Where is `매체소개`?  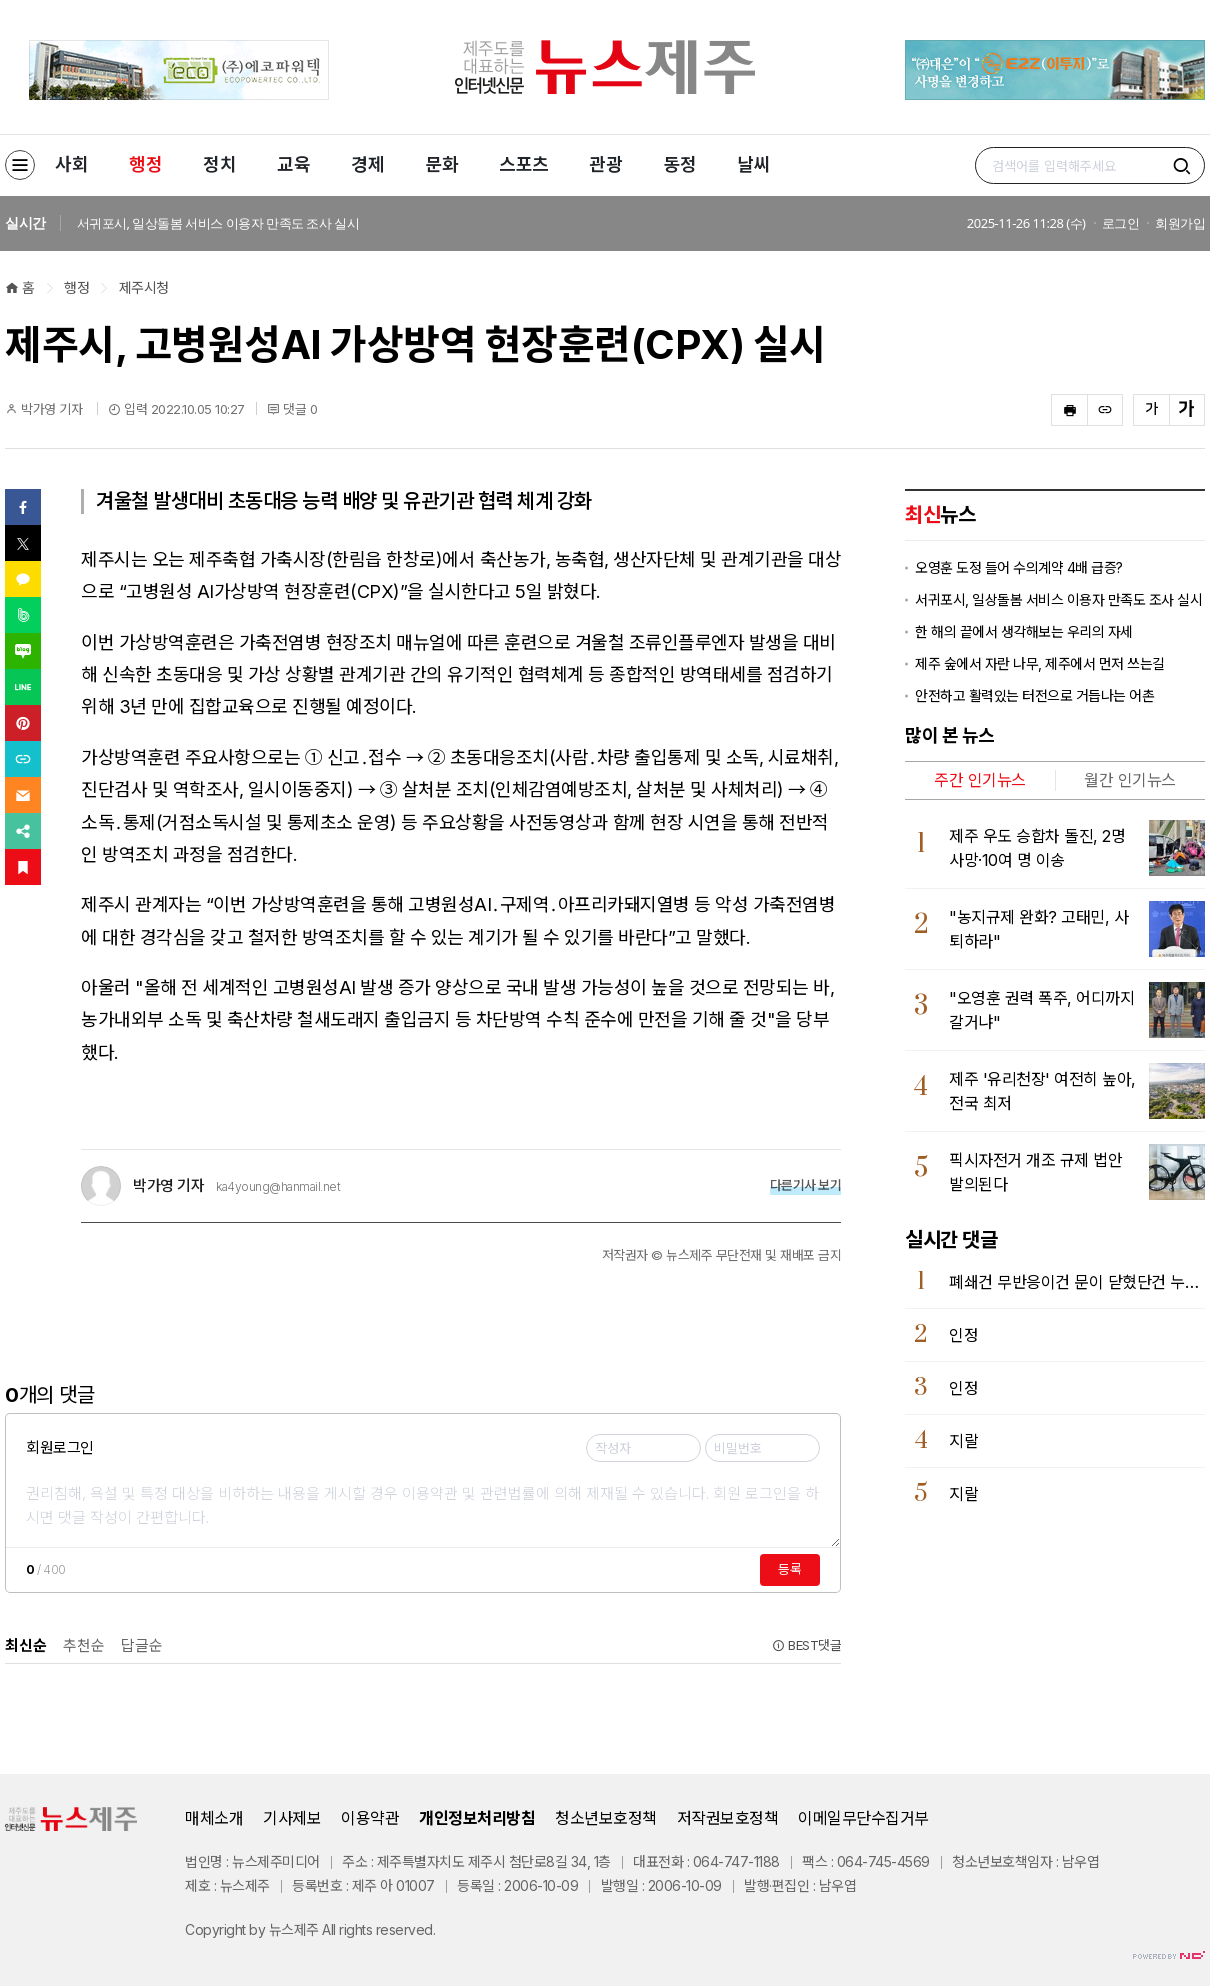
매체소개 is located at coordinates (214, 1818).